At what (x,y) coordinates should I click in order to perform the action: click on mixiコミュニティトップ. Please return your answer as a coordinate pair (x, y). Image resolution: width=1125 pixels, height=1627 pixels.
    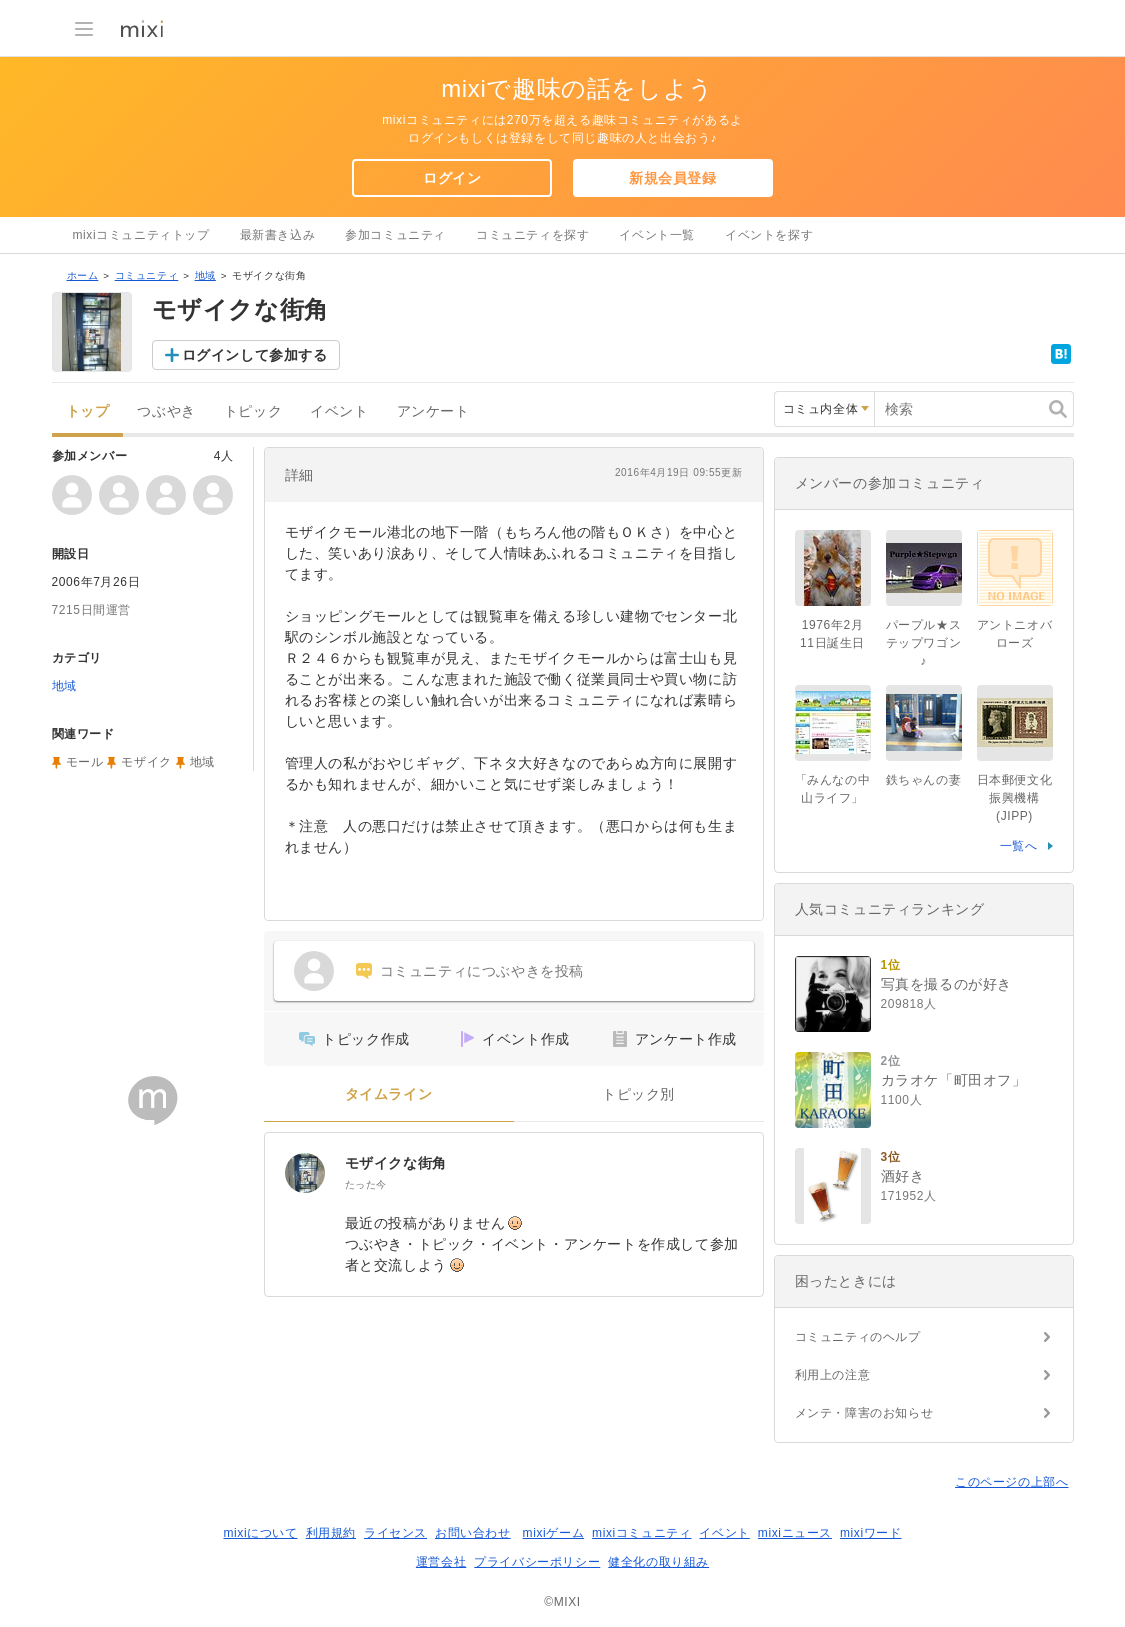
    Looking at the image, I should click on (141, 235).